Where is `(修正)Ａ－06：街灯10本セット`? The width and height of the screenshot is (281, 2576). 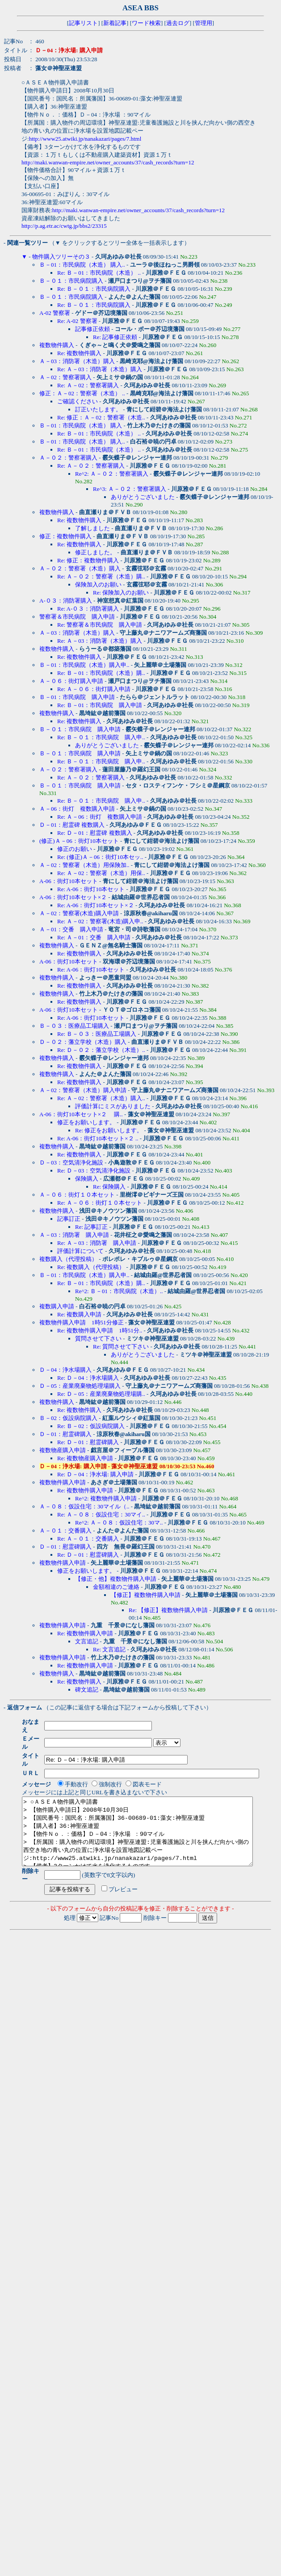 (修正)Ａ－06：街灯10本セット is located at coordinates (79, 841).